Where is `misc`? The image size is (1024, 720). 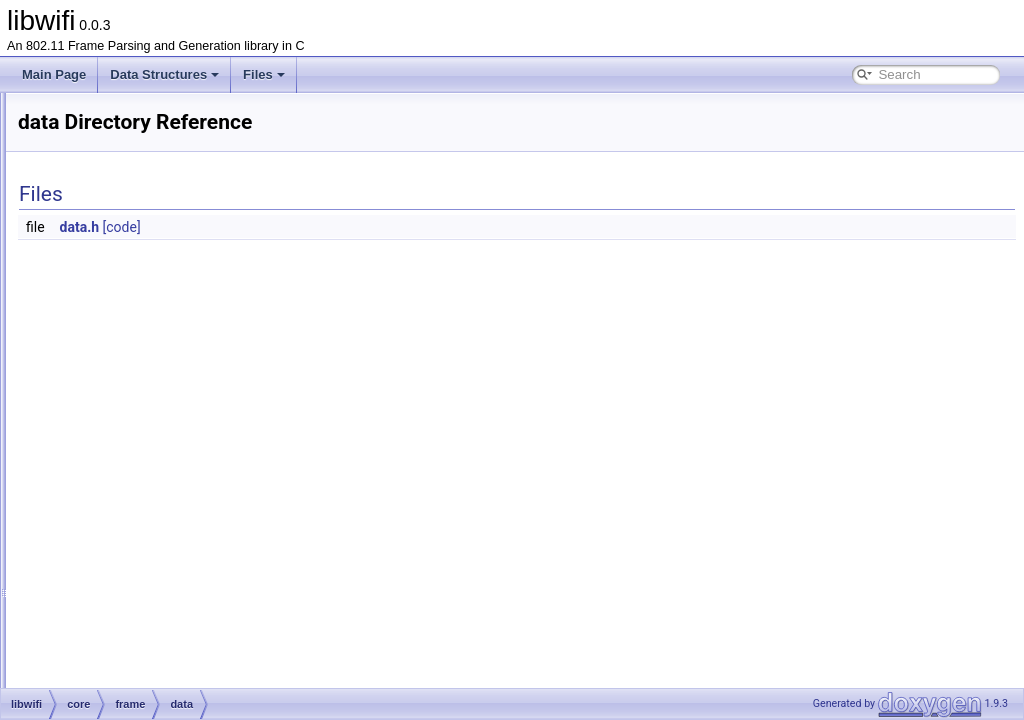
misc is located at coordinates (110, 527).